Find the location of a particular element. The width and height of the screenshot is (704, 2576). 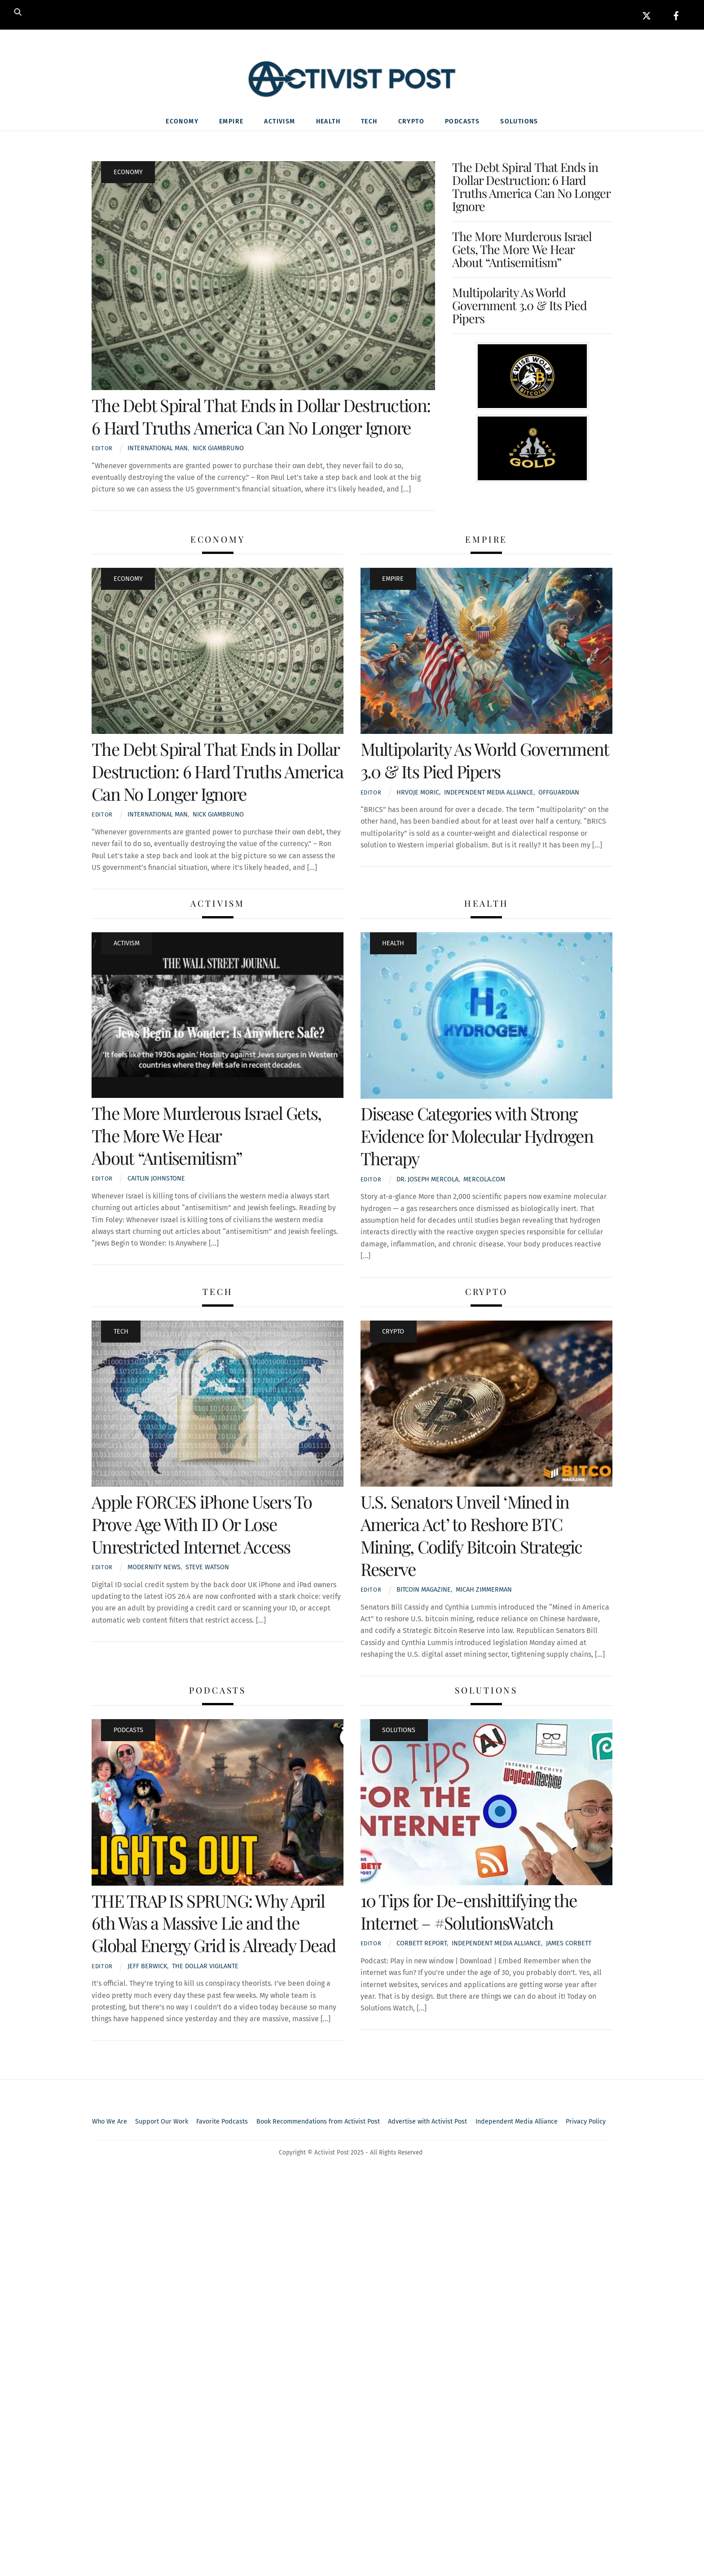

The Debt Spiral That Ends in Dollar Destruction: 6 Hard Truths America Can No Longer Ignore is located at coordinates (261, 417).